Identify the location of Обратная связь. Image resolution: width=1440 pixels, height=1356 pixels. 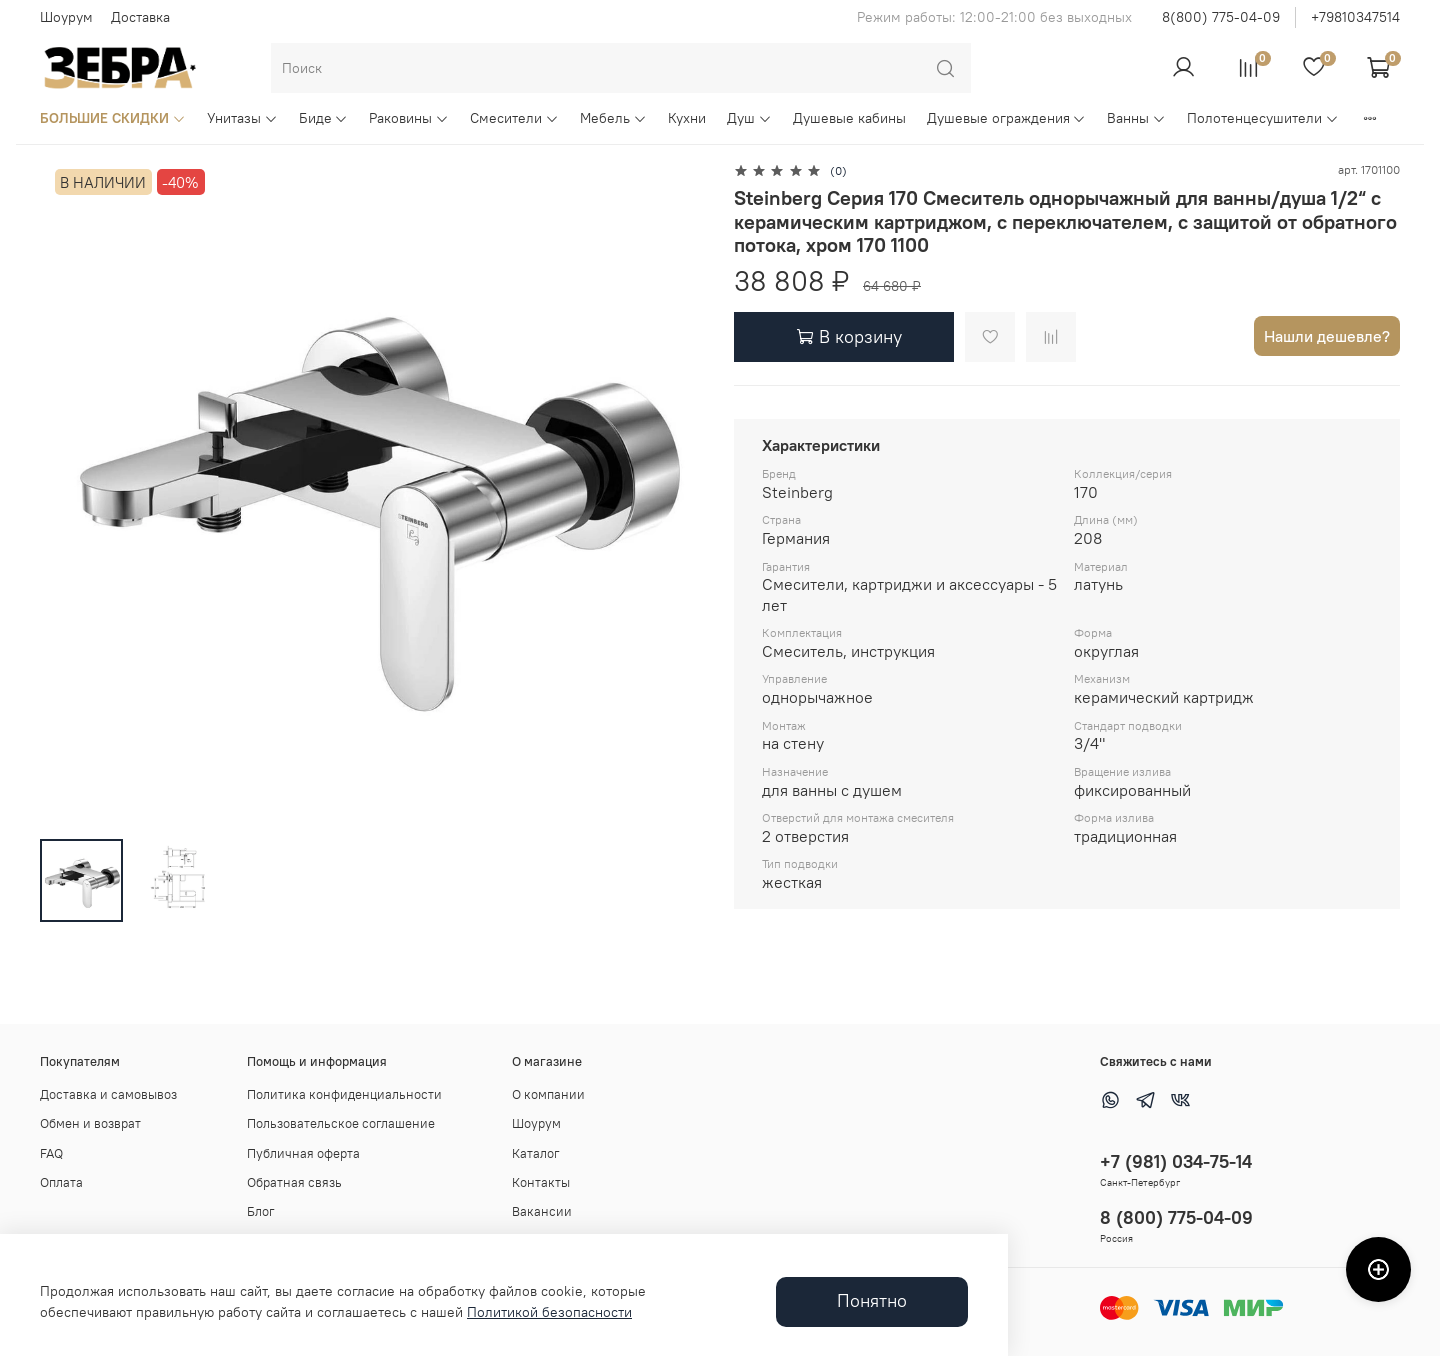
(294, 1182).